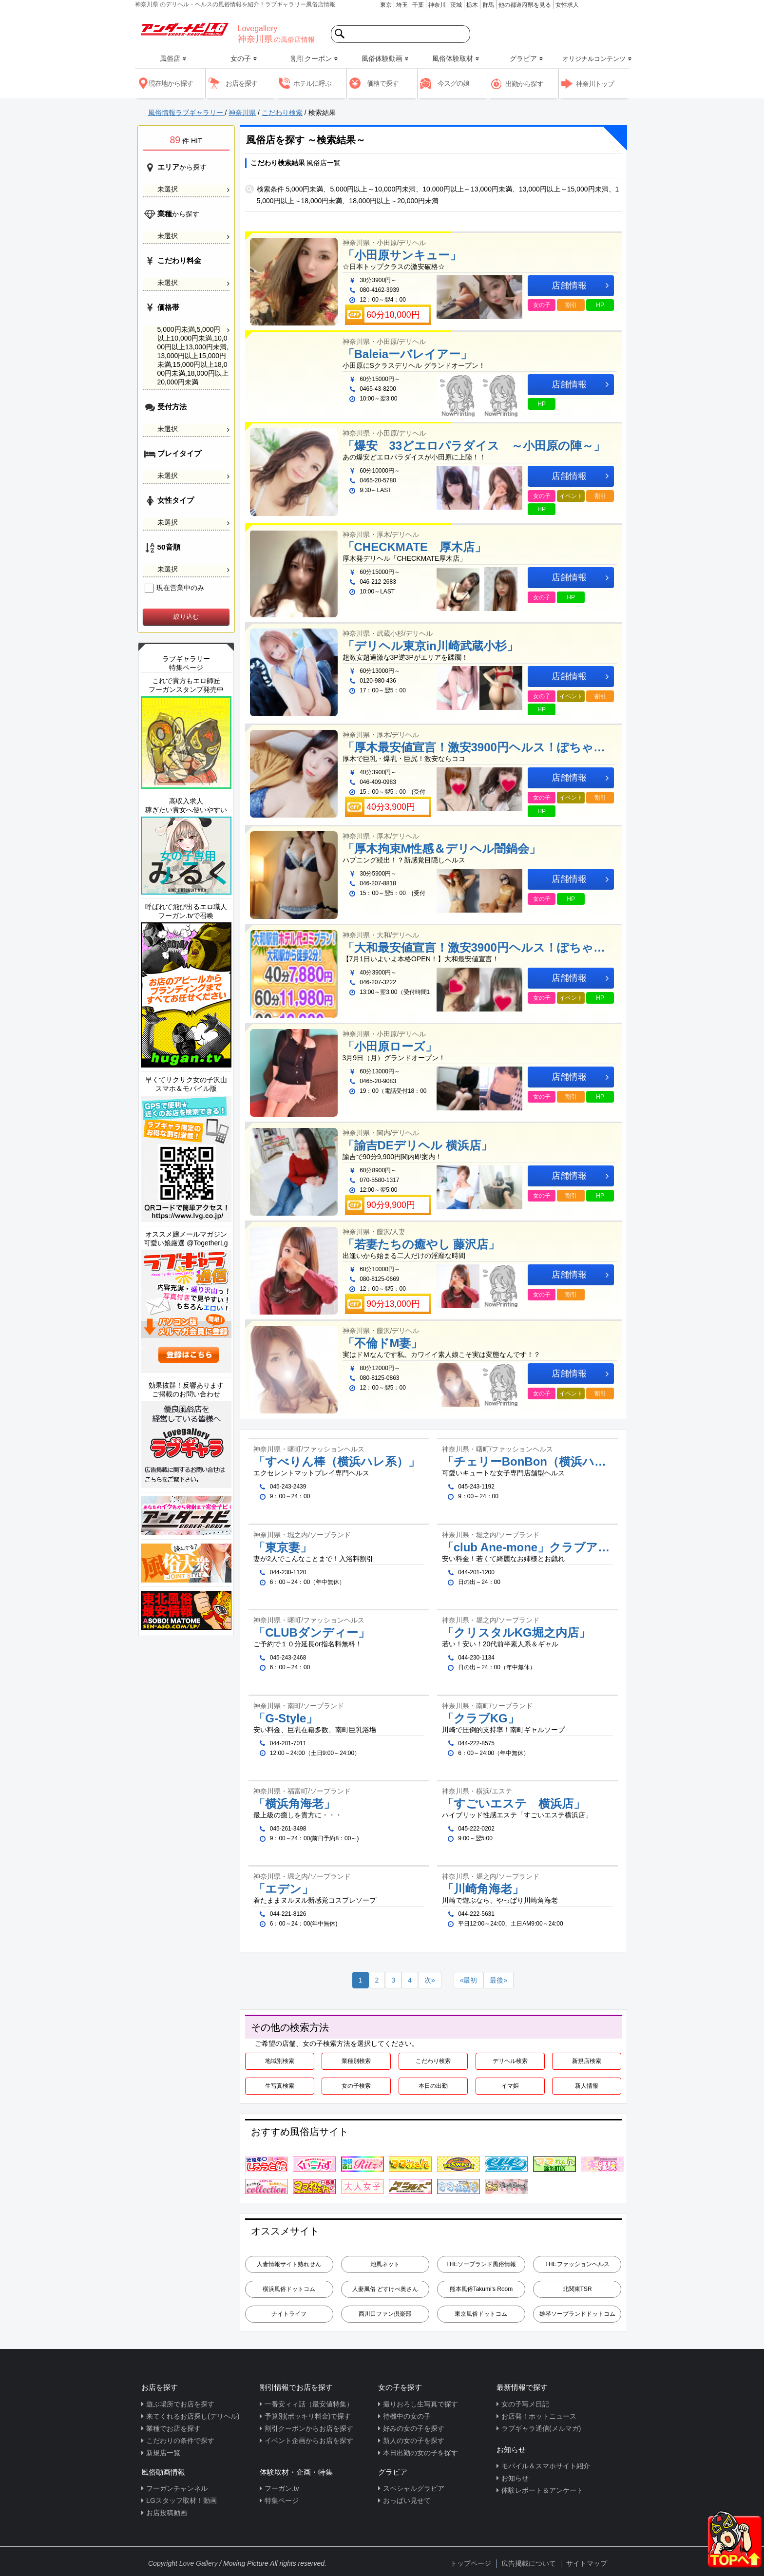  What do you see at coordinates (383, 83) in the screenshot?
I see `価格で探す` at bounding box center [383, 83].